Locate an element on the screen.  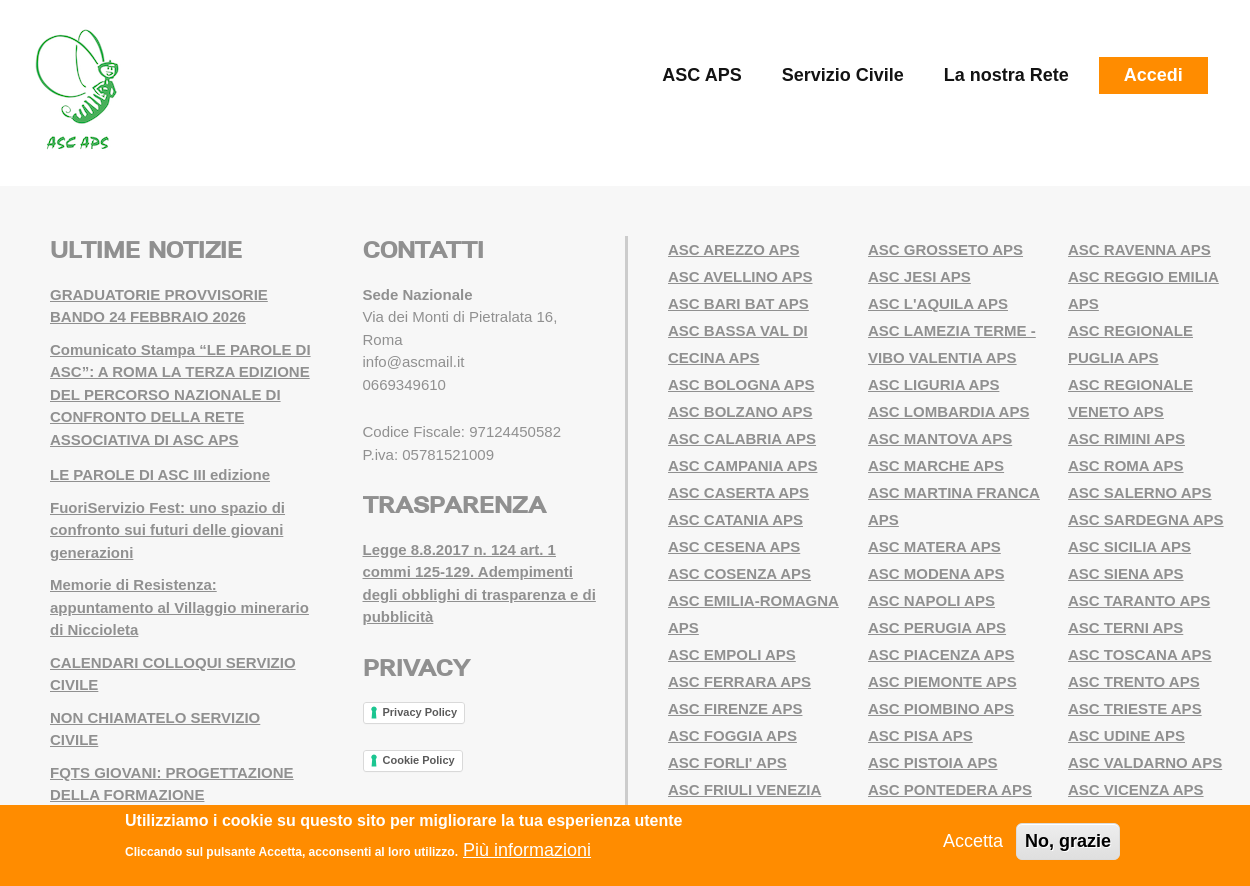
Accedi is located at coordinates (1153, 75).